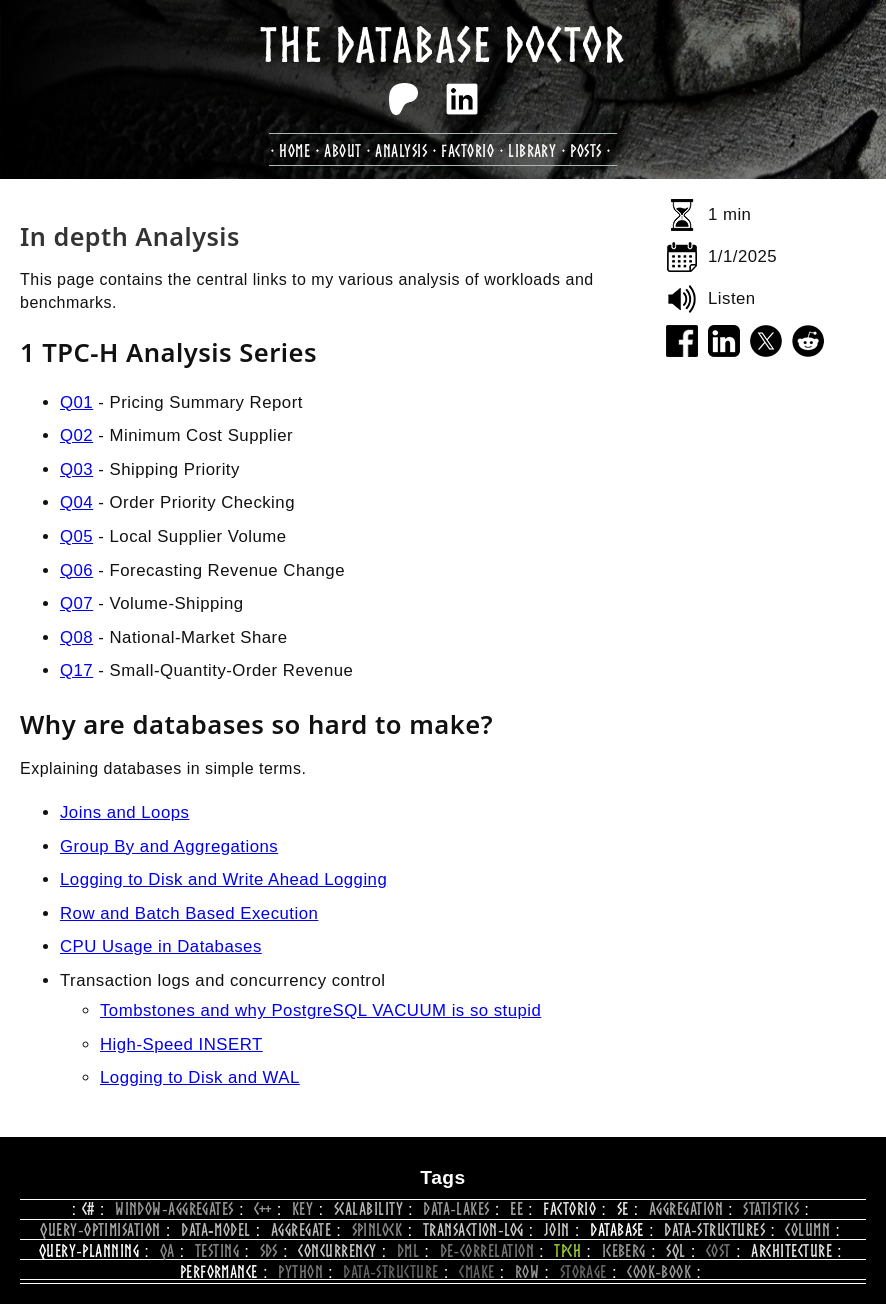 This screenshot has width=886, height=1304. Describe the element at coordinates (169, 846) in the screenshot. I see `Group By and Aggregations` at that location.